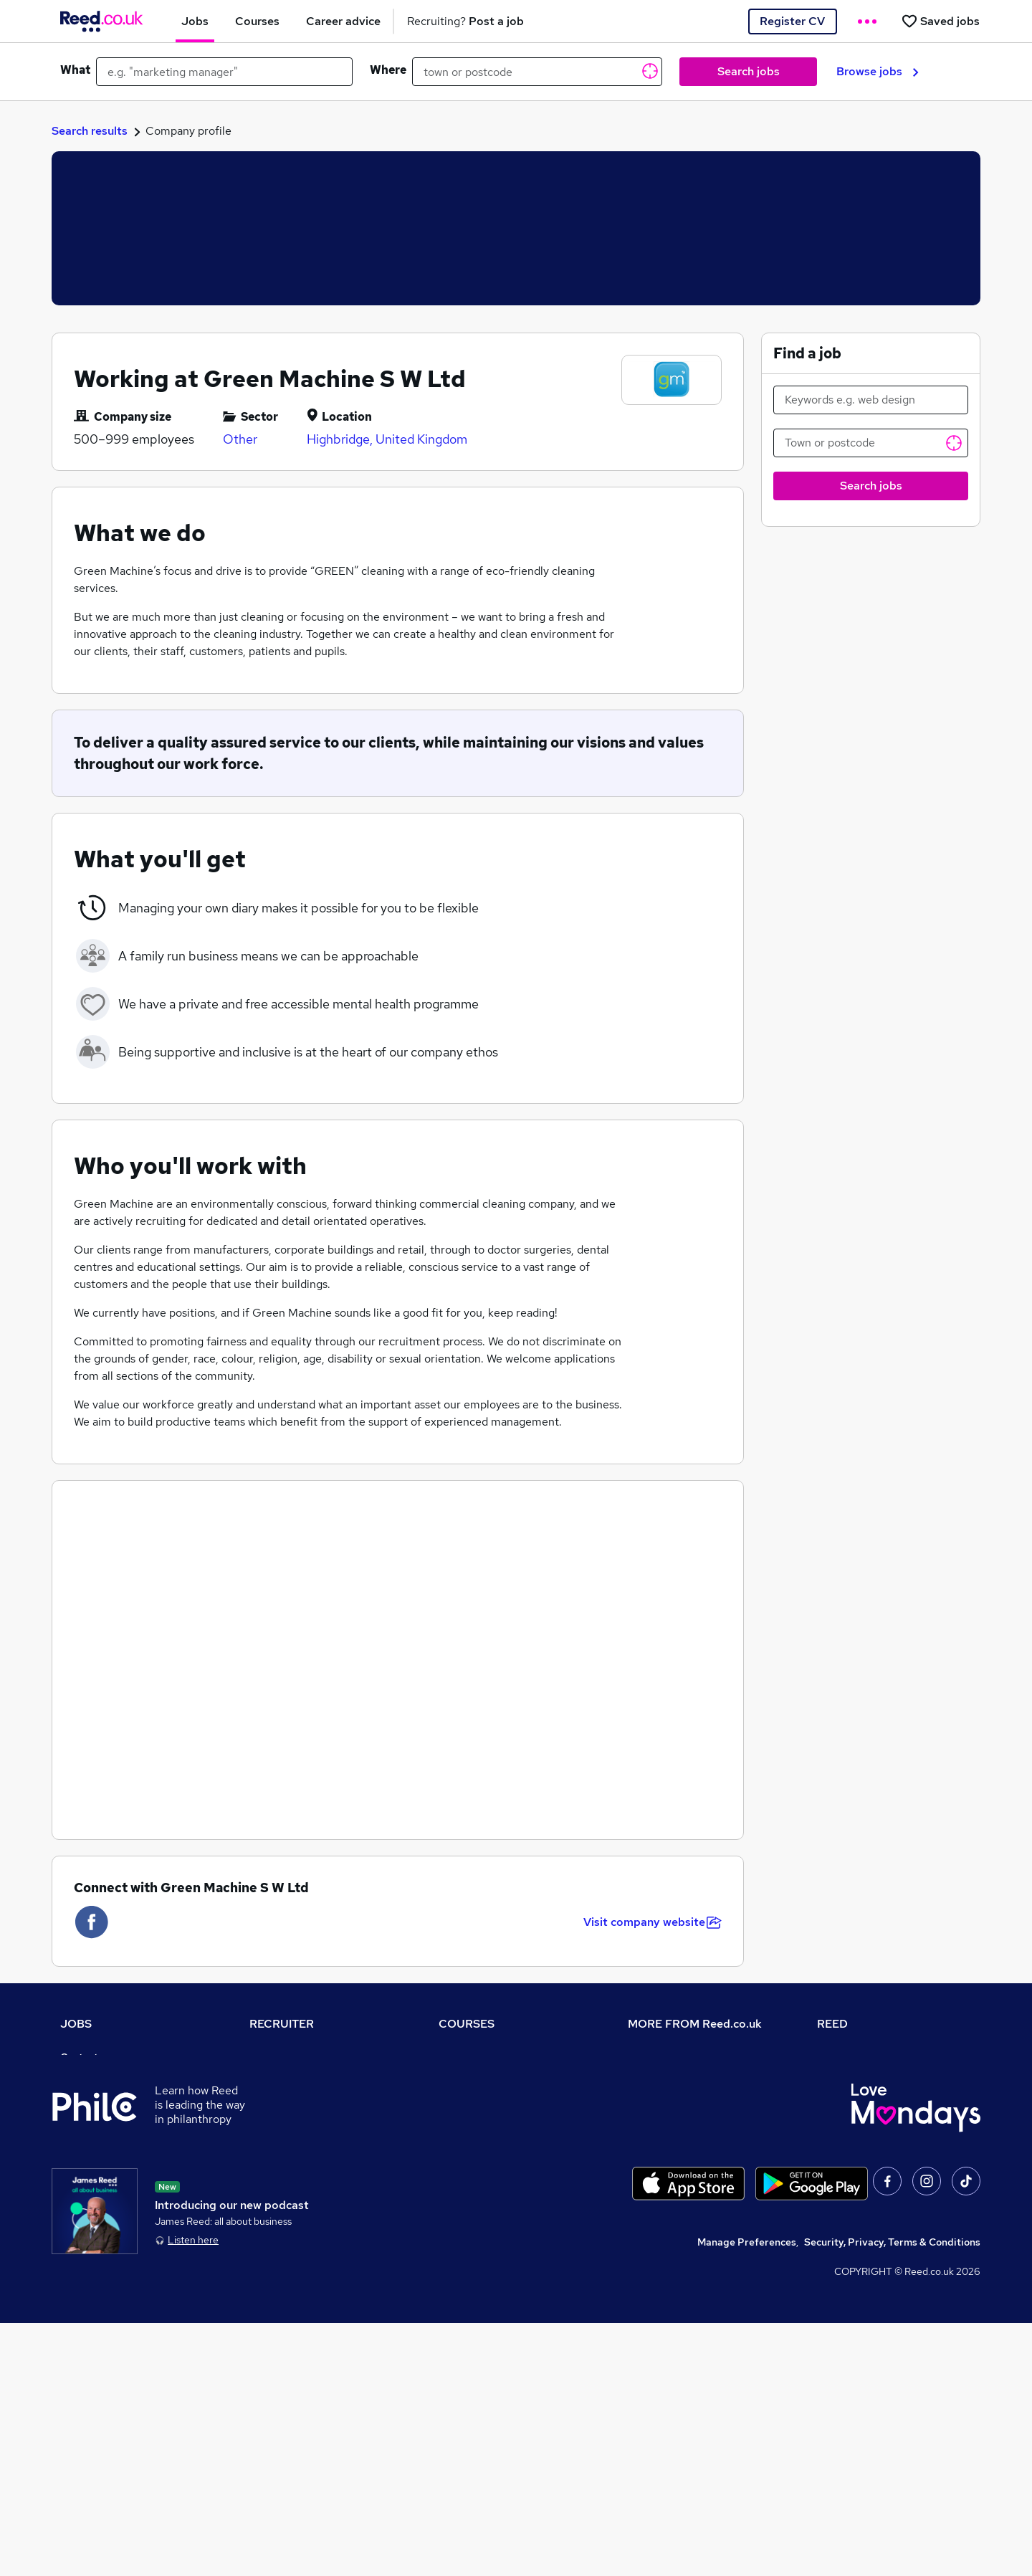 The width and height of the screenshot is (1032, 2576). Describe the element at coordinates (652, 1921) in the screenshot. I see `Visit company website` at that location.